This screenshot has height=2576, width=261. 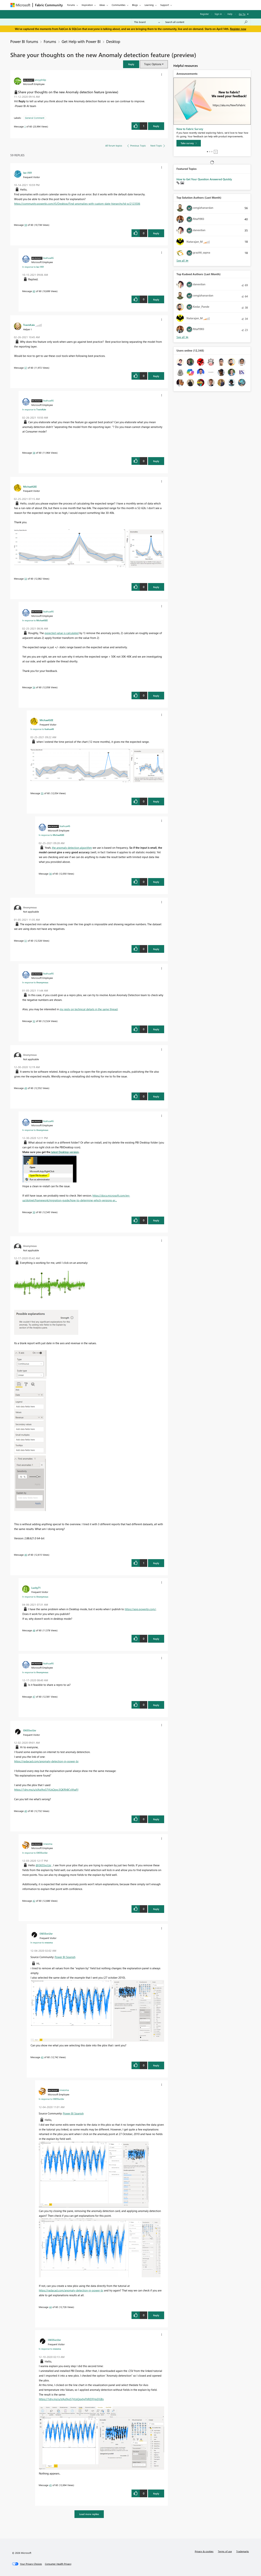 I want to click on 60 [Message 60 of 60], so click(x=34, y=291).